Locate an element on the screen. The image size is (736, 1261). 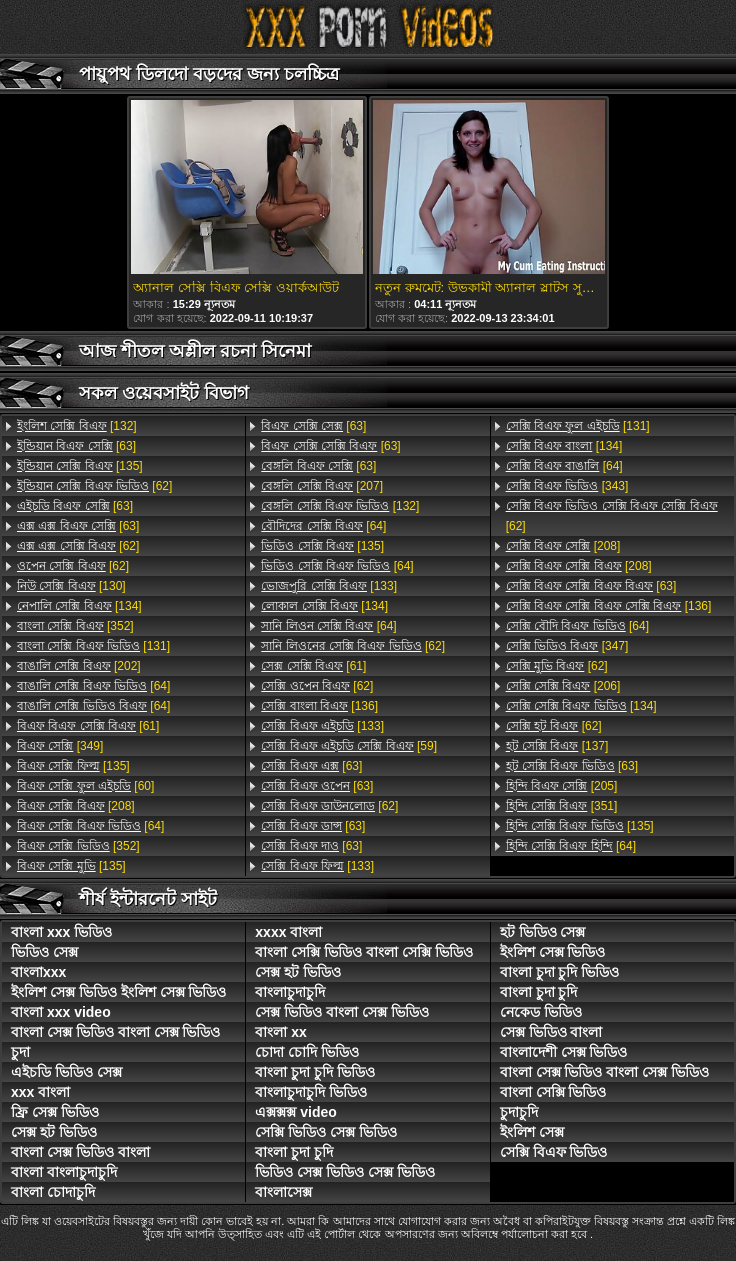
[137] is located at coordinates (557, 746).